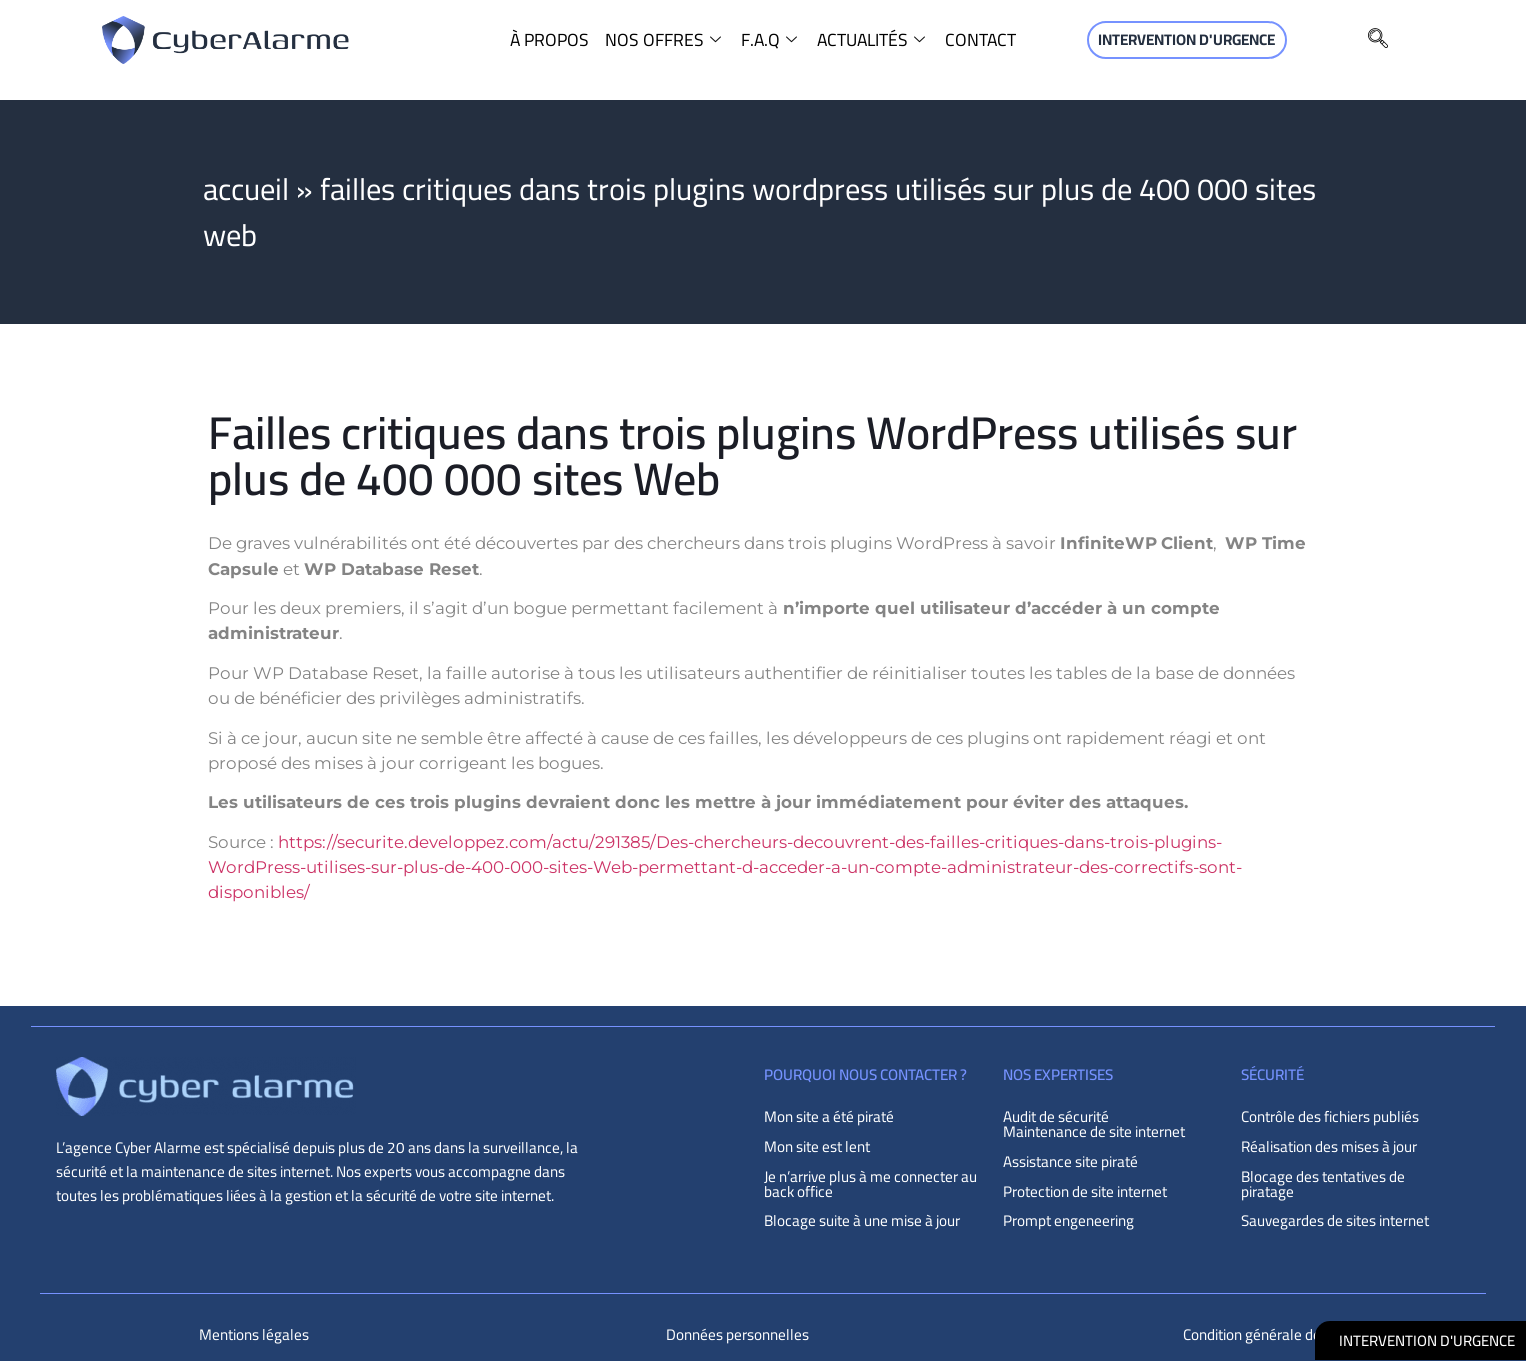  I want to click on POURQUOI NOUS CONTACTER ?, so click(865, 1074).